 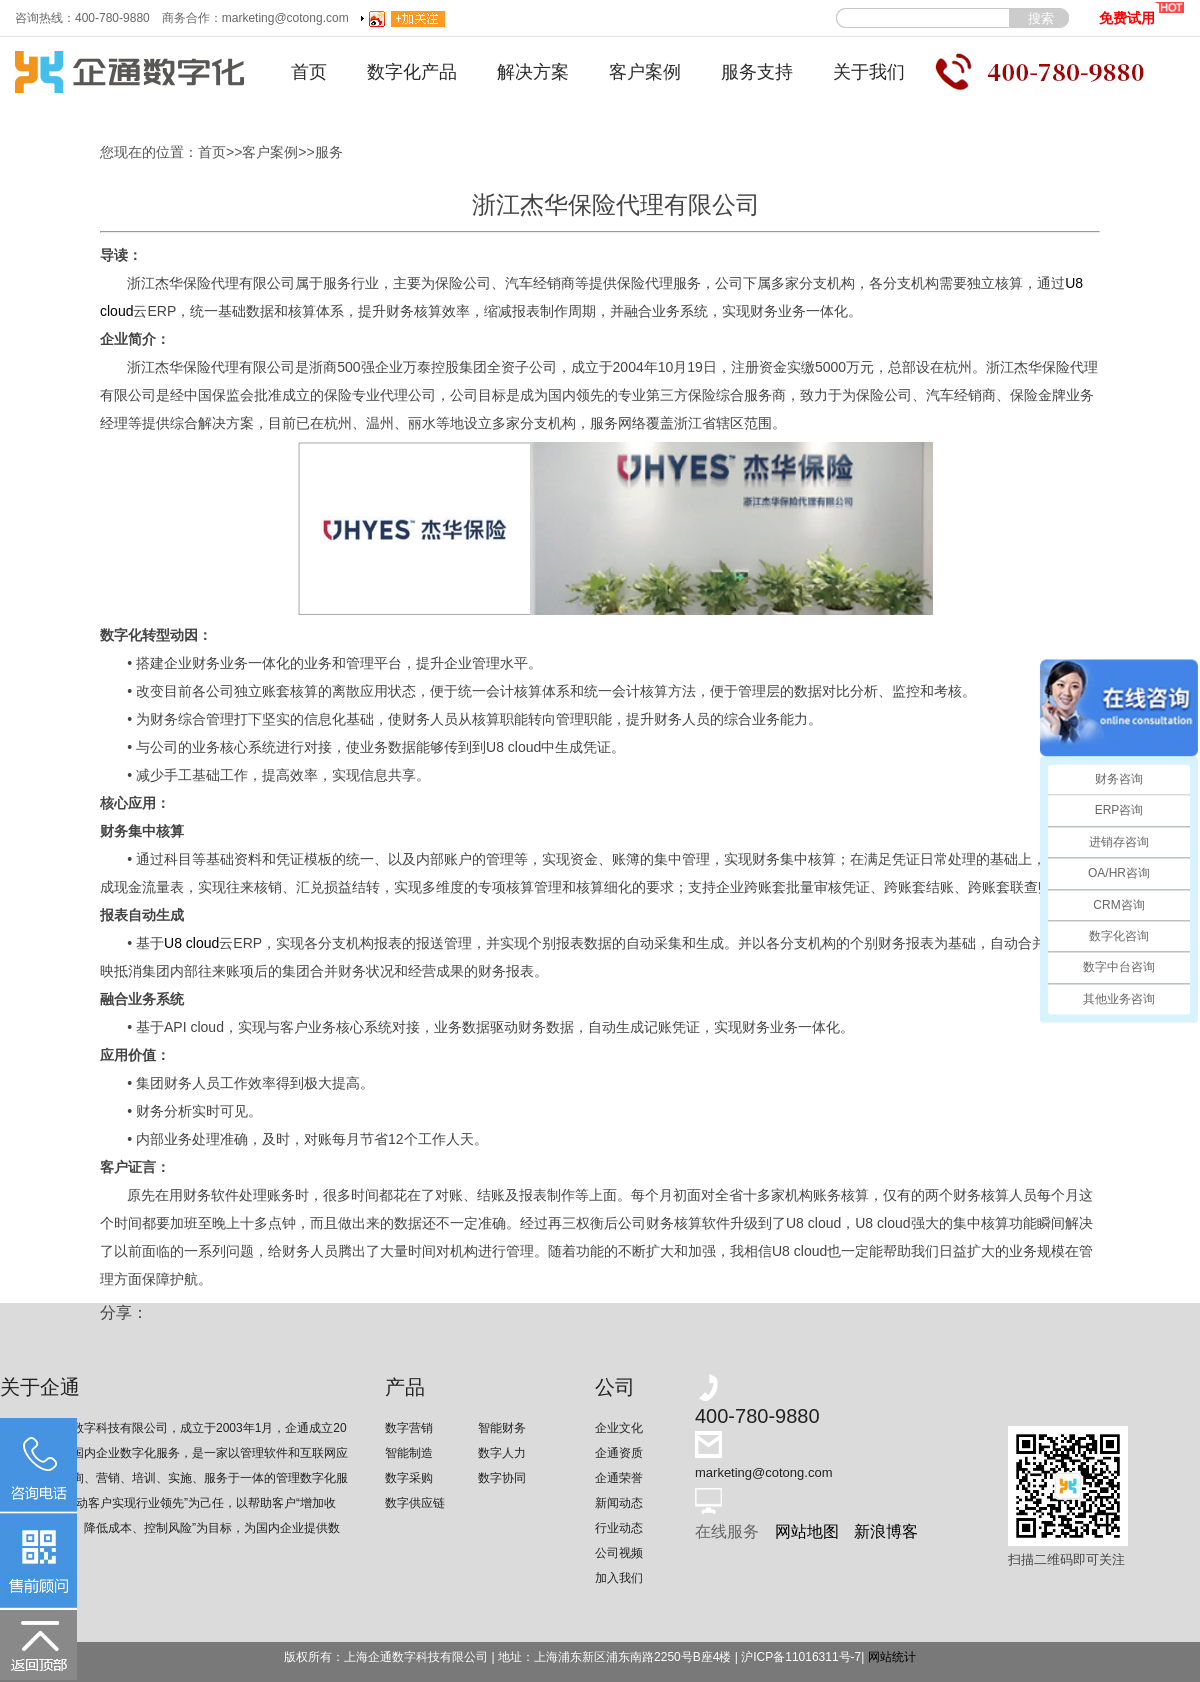 I want to click on 客户案例, so click(x=645, y=72).